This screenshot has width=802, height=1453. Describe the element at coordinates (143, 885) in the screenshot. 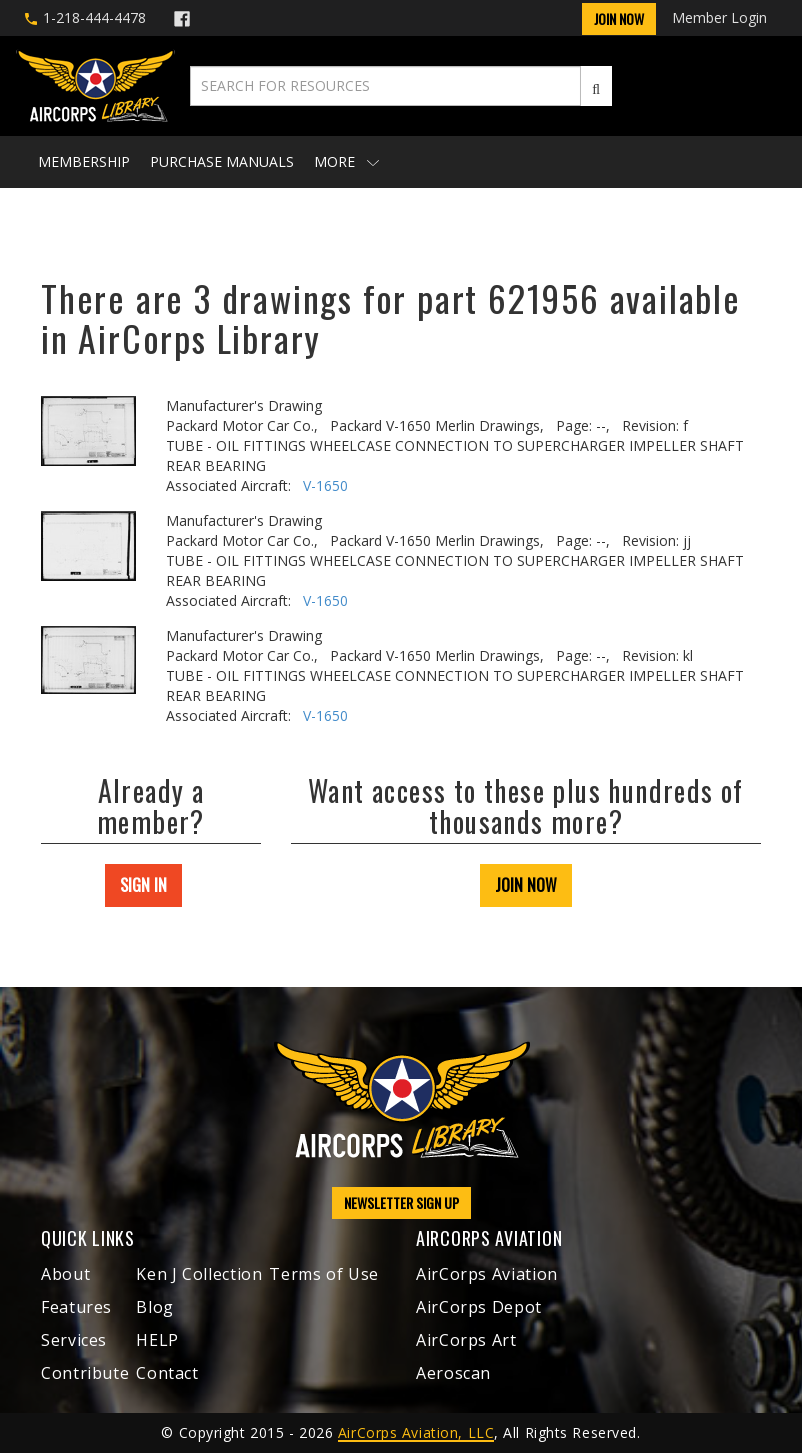

I see `SIGN IN` at that location.